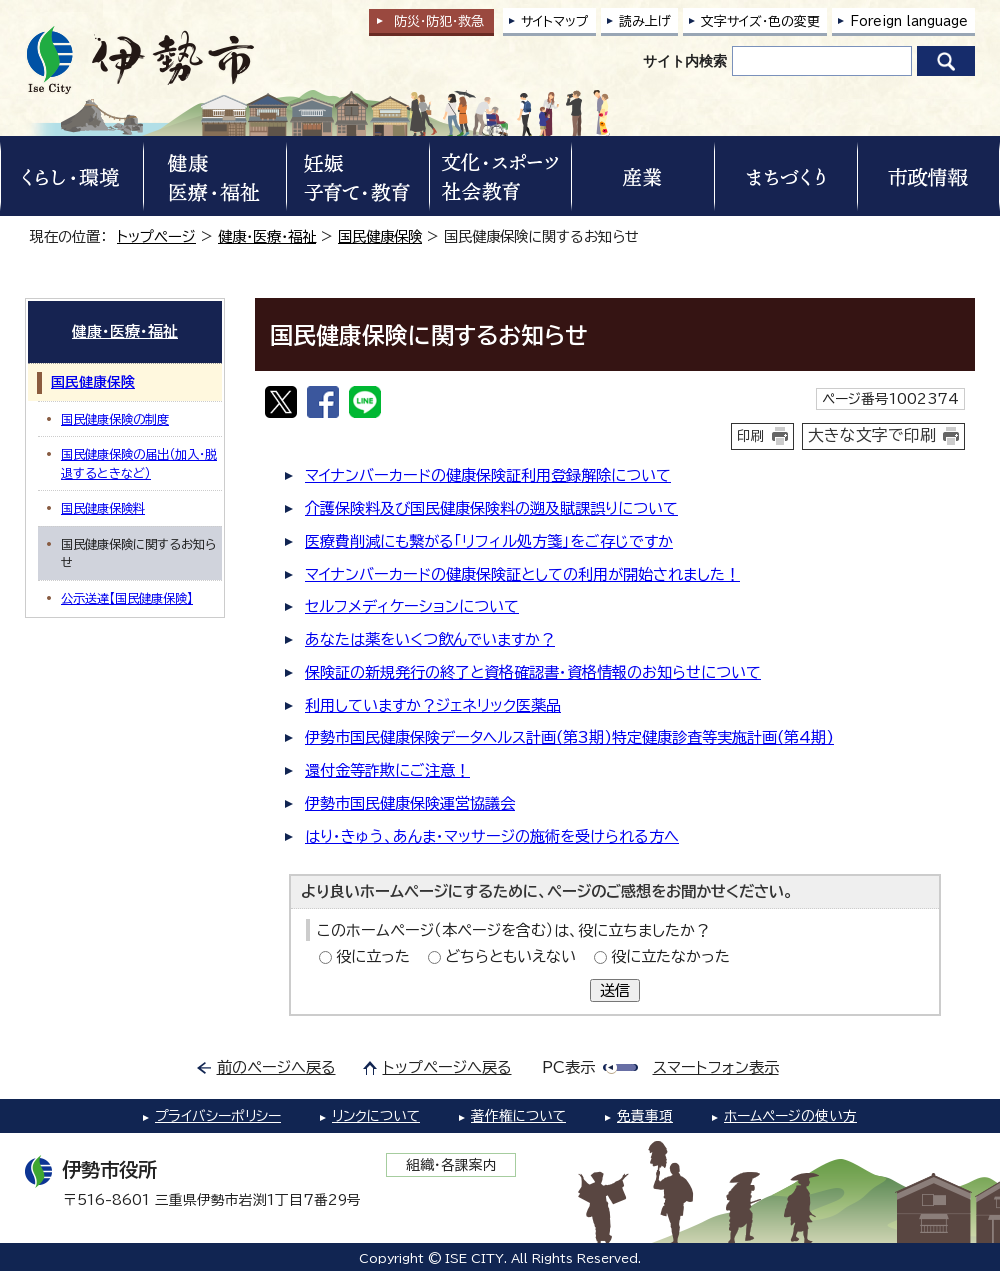 The image size is (1000, 1271). I want to click on 防災・防犯救急, so click(439, 21).